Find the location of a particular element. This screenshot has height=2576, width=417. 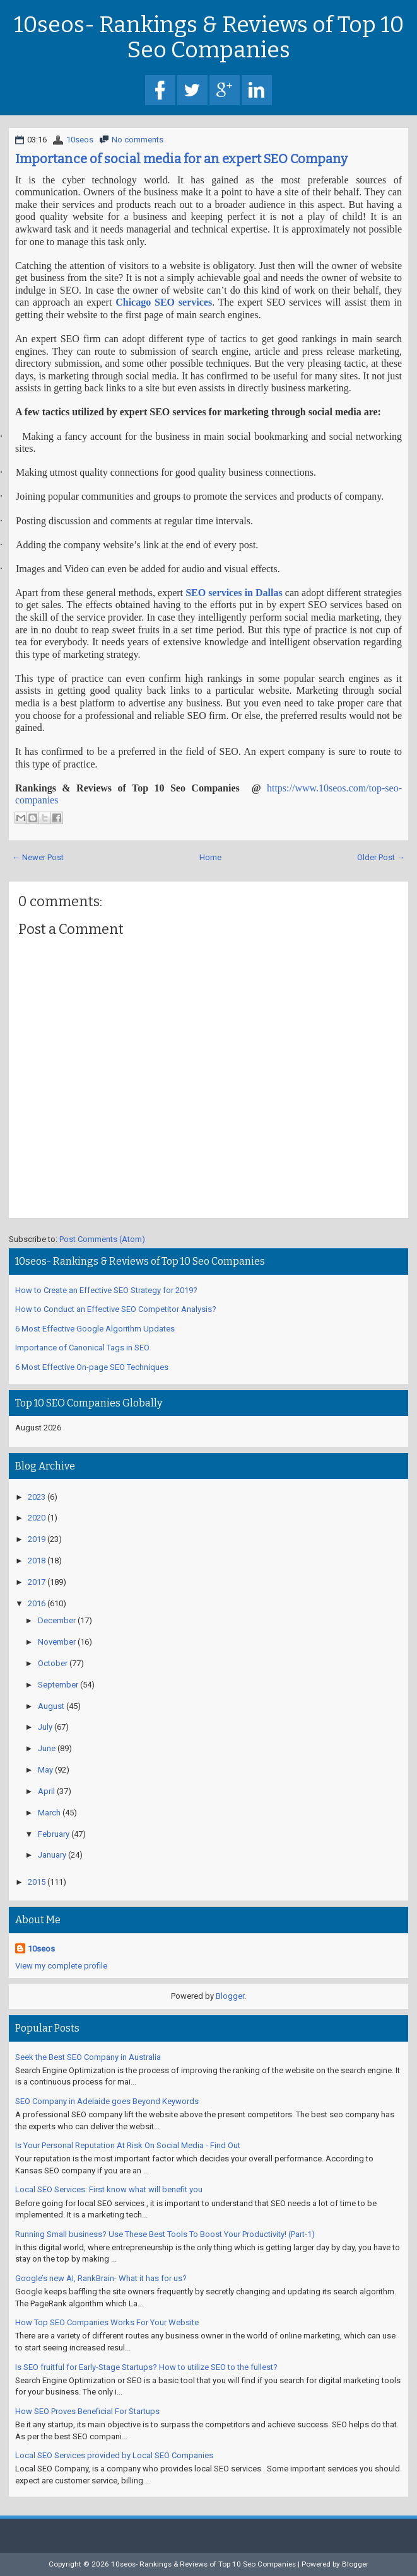

2018 is located at coordinates (36, 1560).